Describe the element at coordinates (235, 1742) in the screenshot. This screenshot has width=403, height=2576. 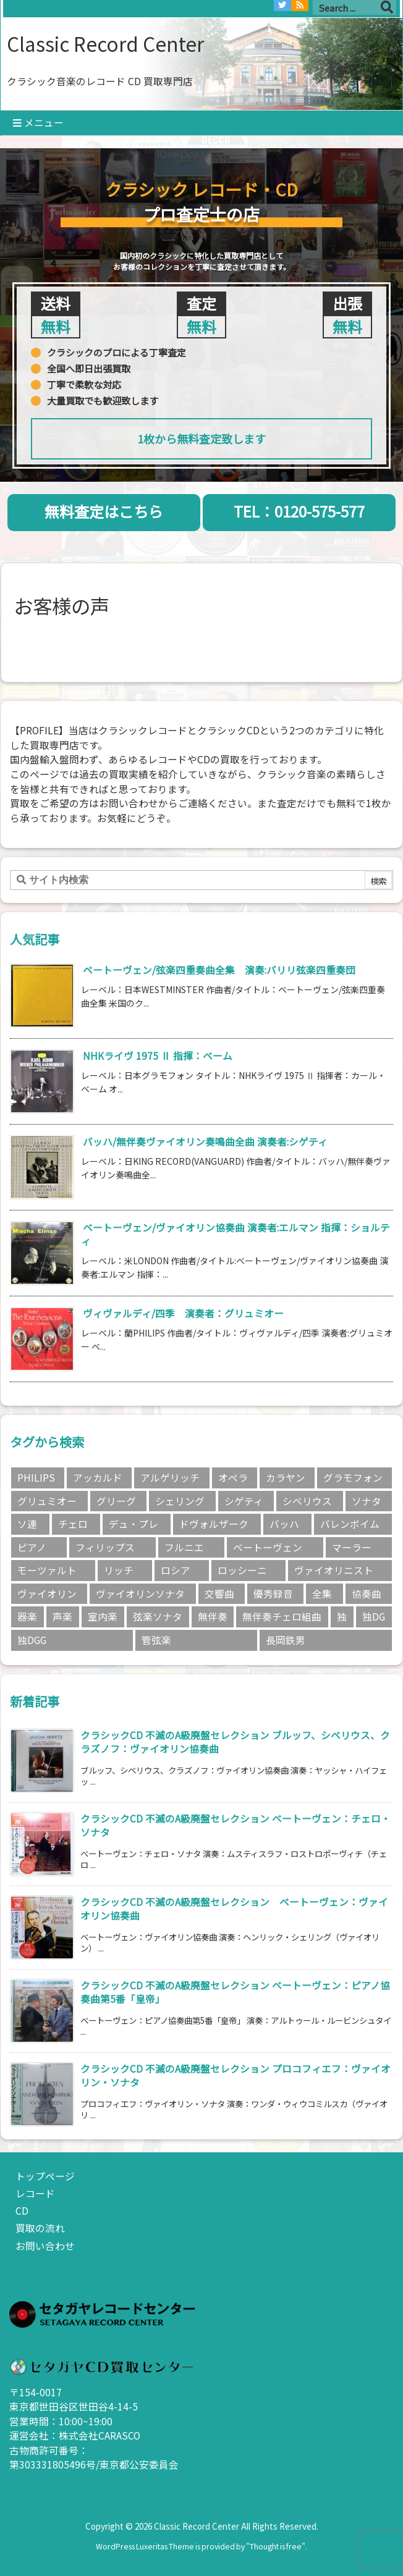
I see `クラシックCD 不滅のA級廃盤セレクション ブルッフ、シベリウス、クラズノフ：ヴァイオリン協奏曲 [新着記事]` at that location.